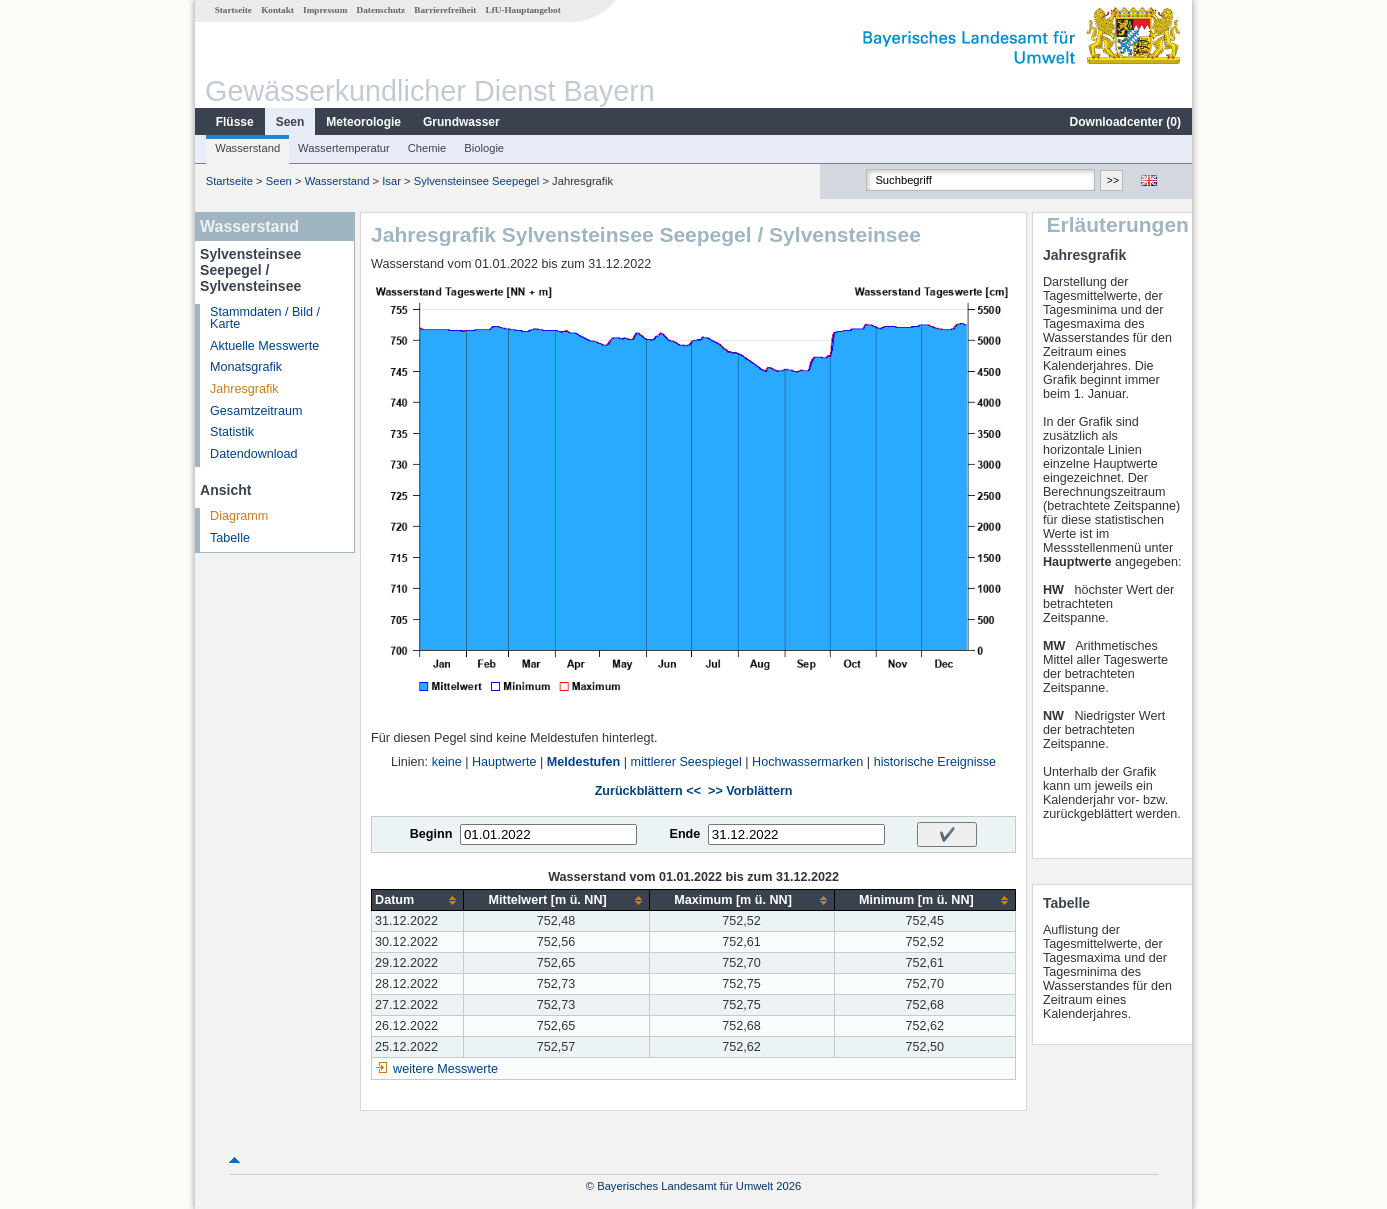 This screenshot has width=1387, height=1209. What do you see at coordinates (447, 762) in the screenshot?
I see `keine` at bounding box center [447, 762].